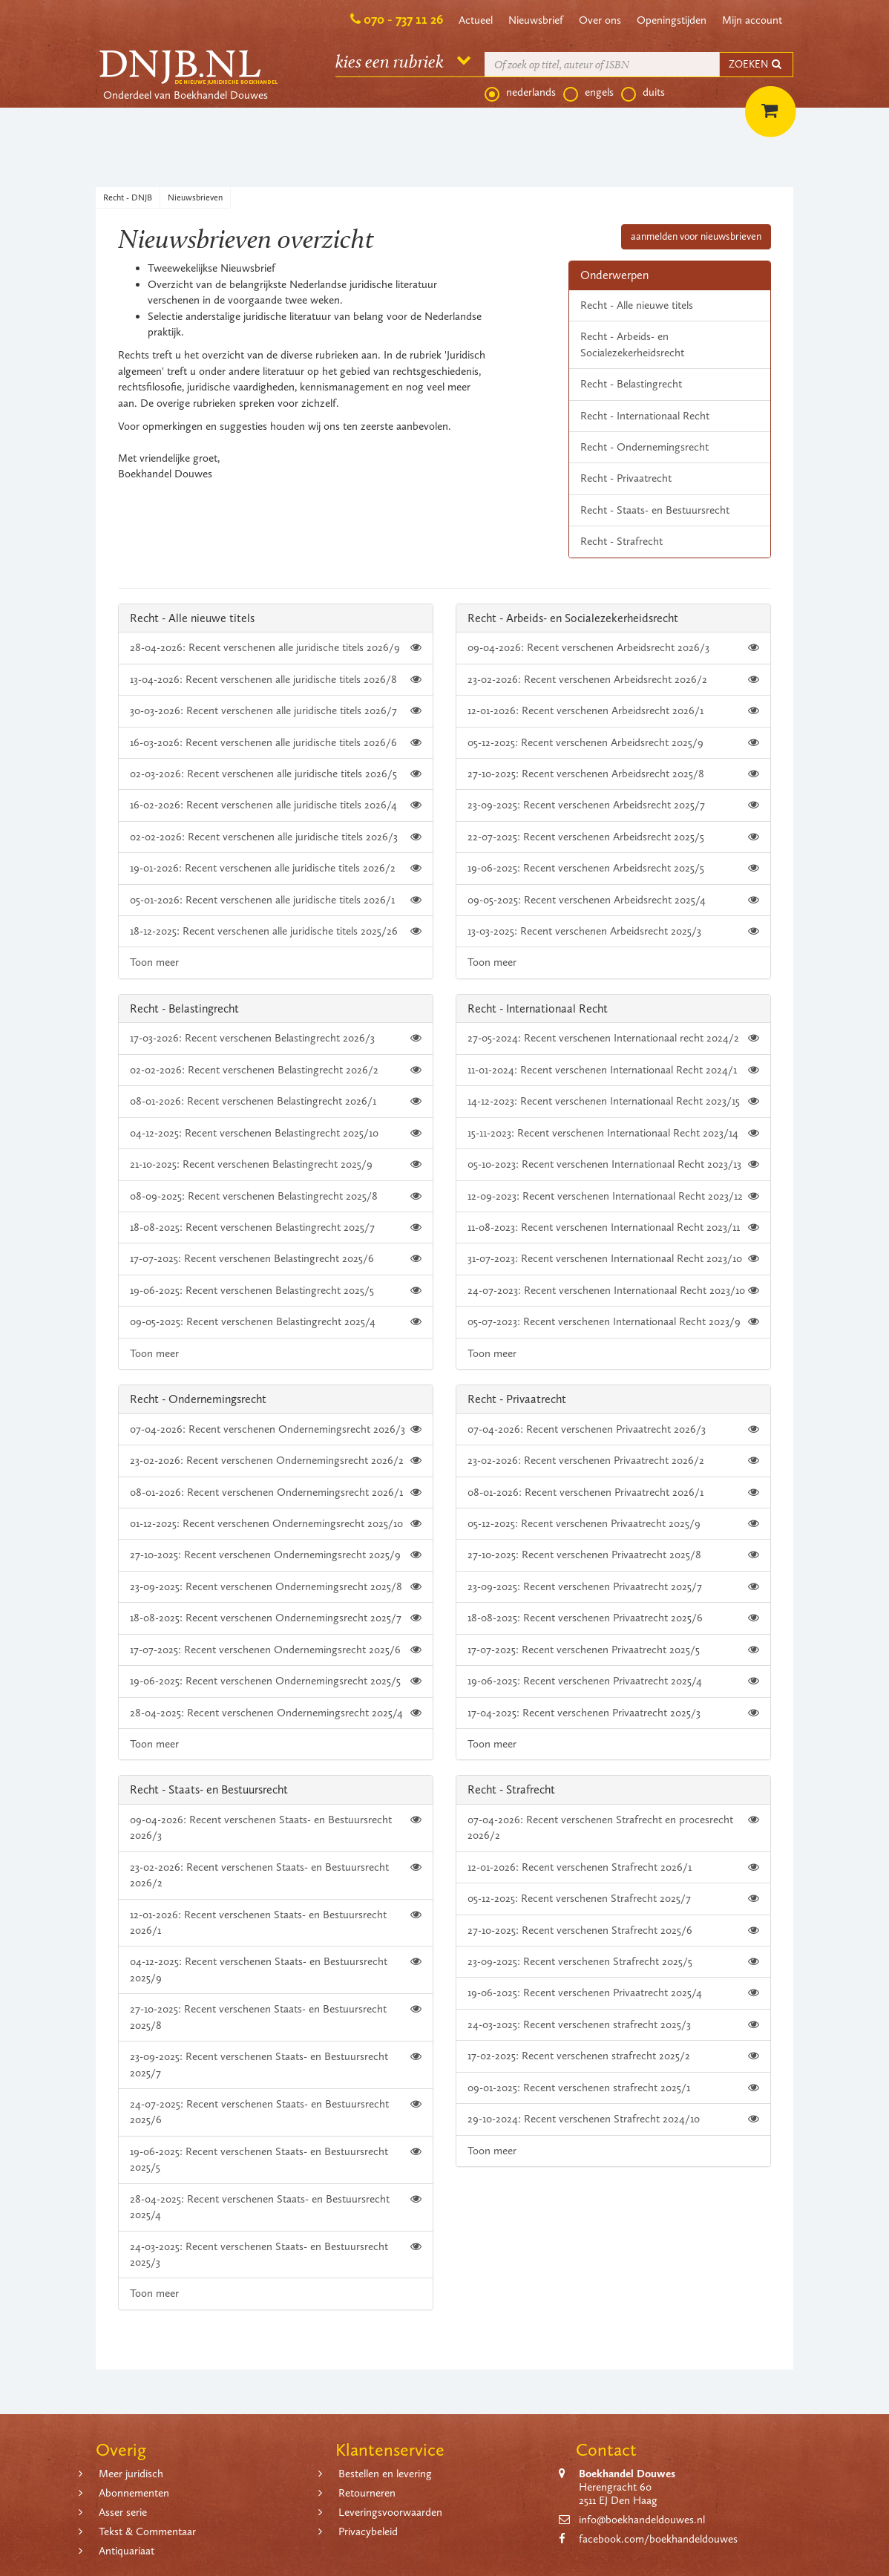  Describe the element at coordinates (385, 2473) in the screenshot. I see `Bestellen en levering` at that location.